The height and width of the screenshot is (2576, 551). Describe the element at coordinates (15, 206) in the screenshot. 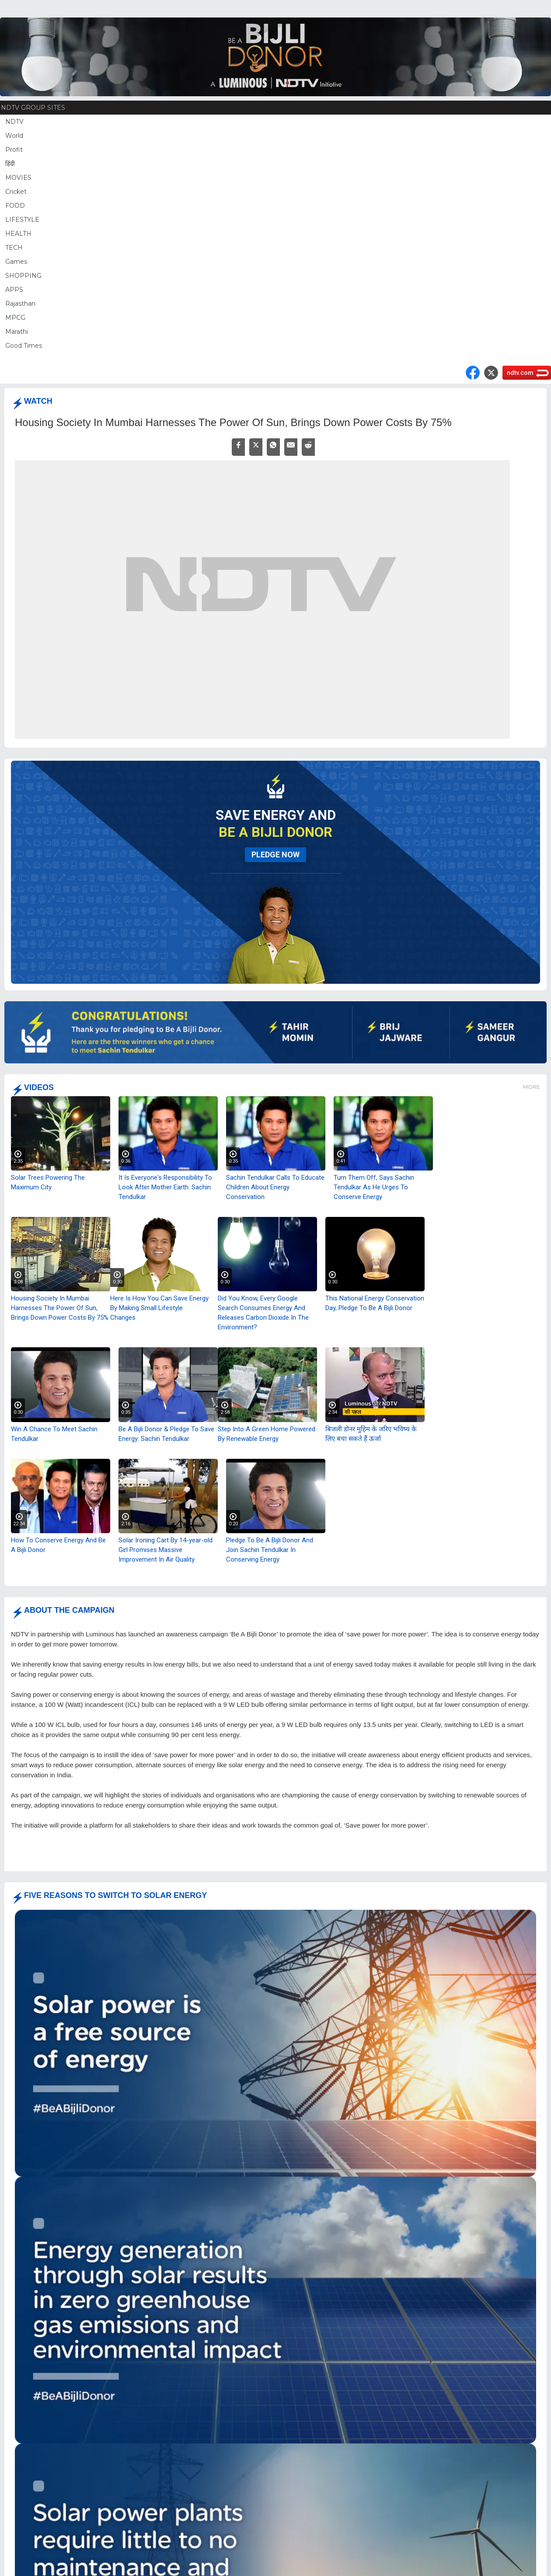

I see `FOOD` at that location.